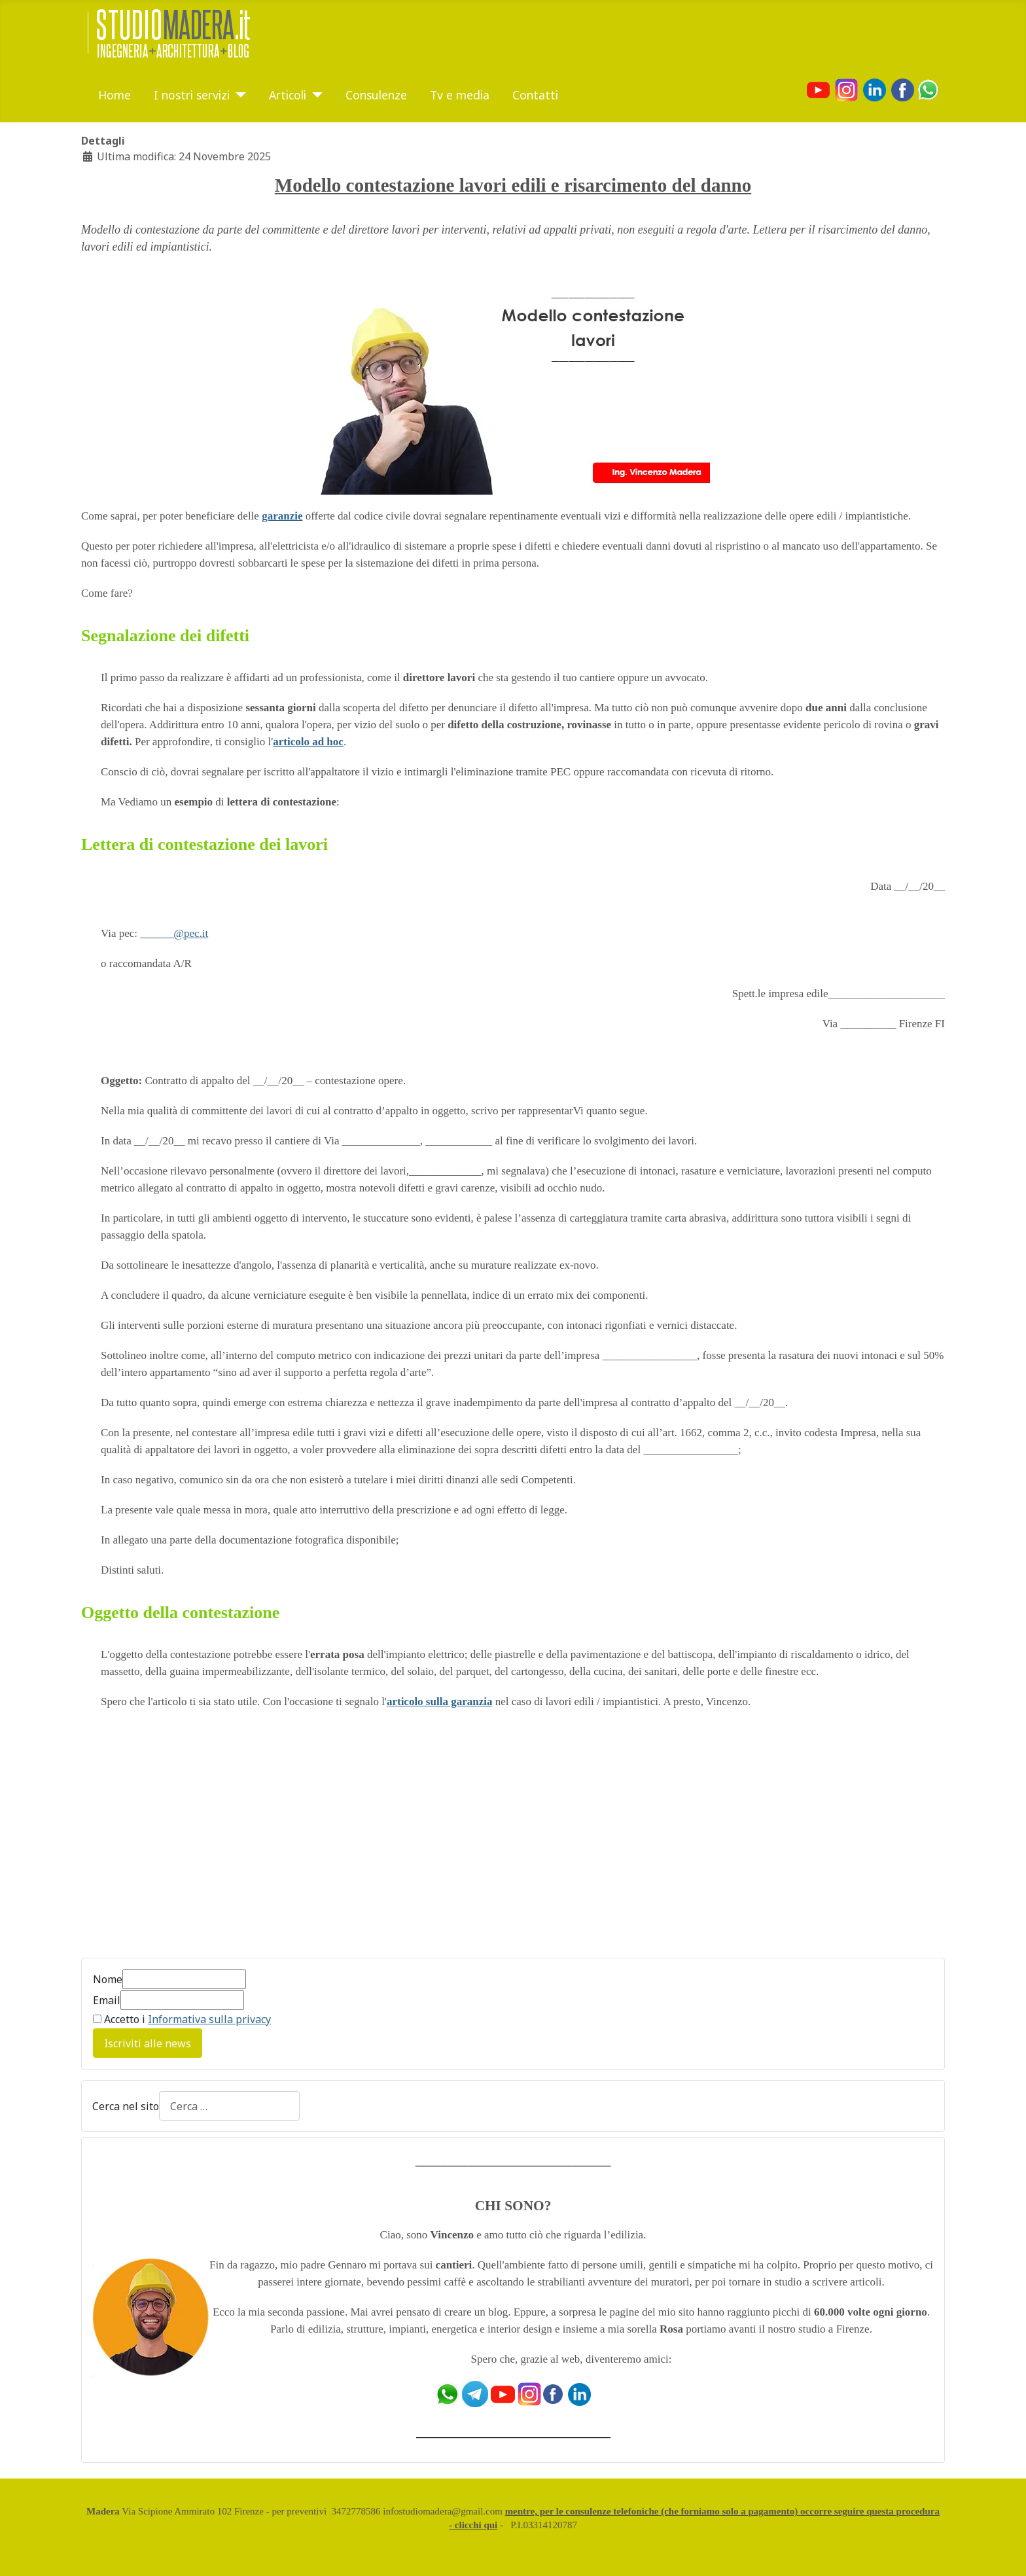 This screenshot has width=1026, height=2576. What do you see at coordinates (238, 94) in the screenshot?
I see `[I nostri servizi]` at bounding box center [238, 94].